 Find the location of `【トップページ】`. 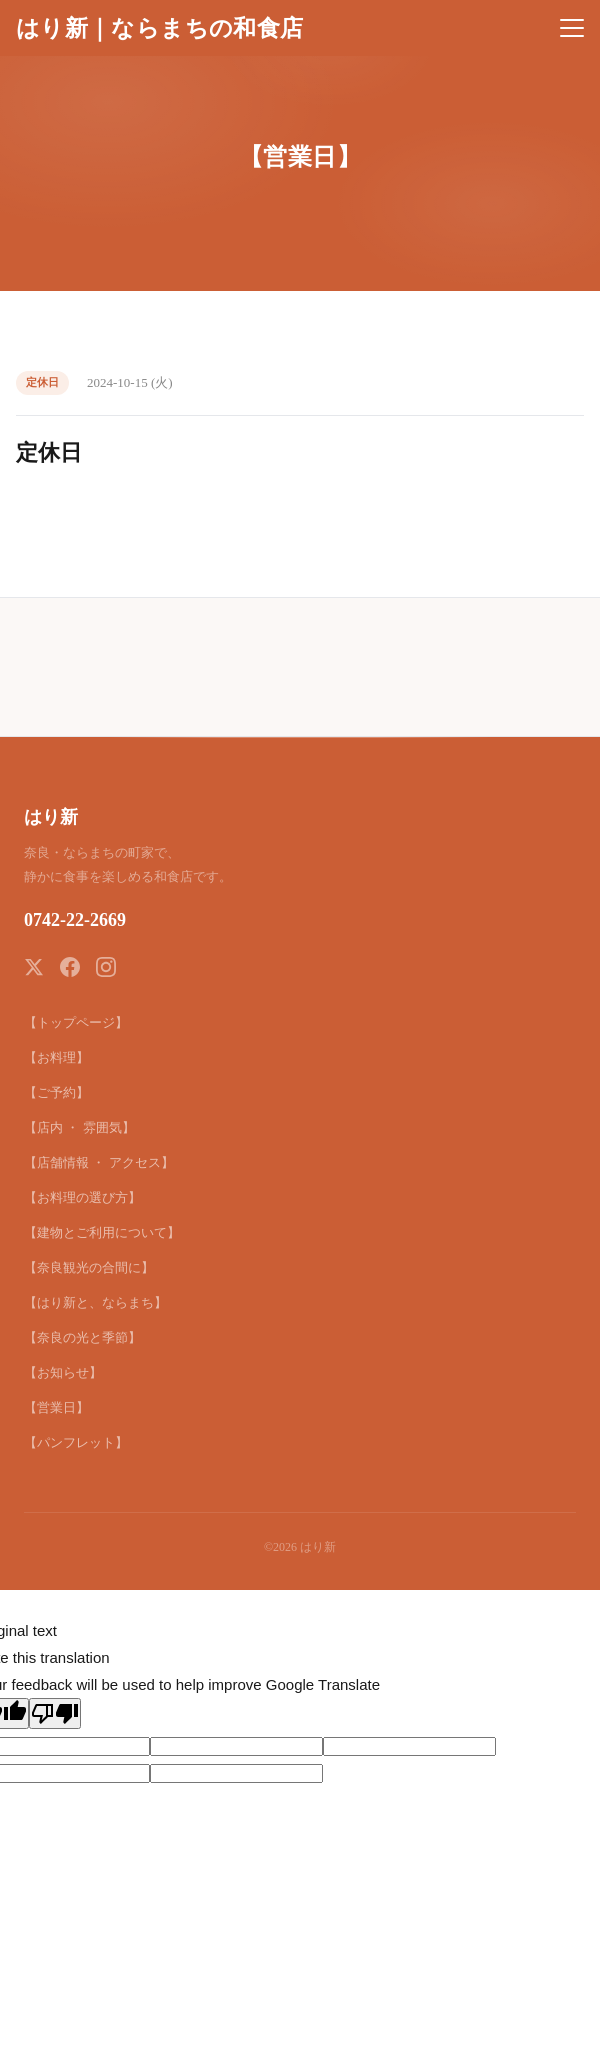

【トップページ】 is located at coordinates (76, 1022).